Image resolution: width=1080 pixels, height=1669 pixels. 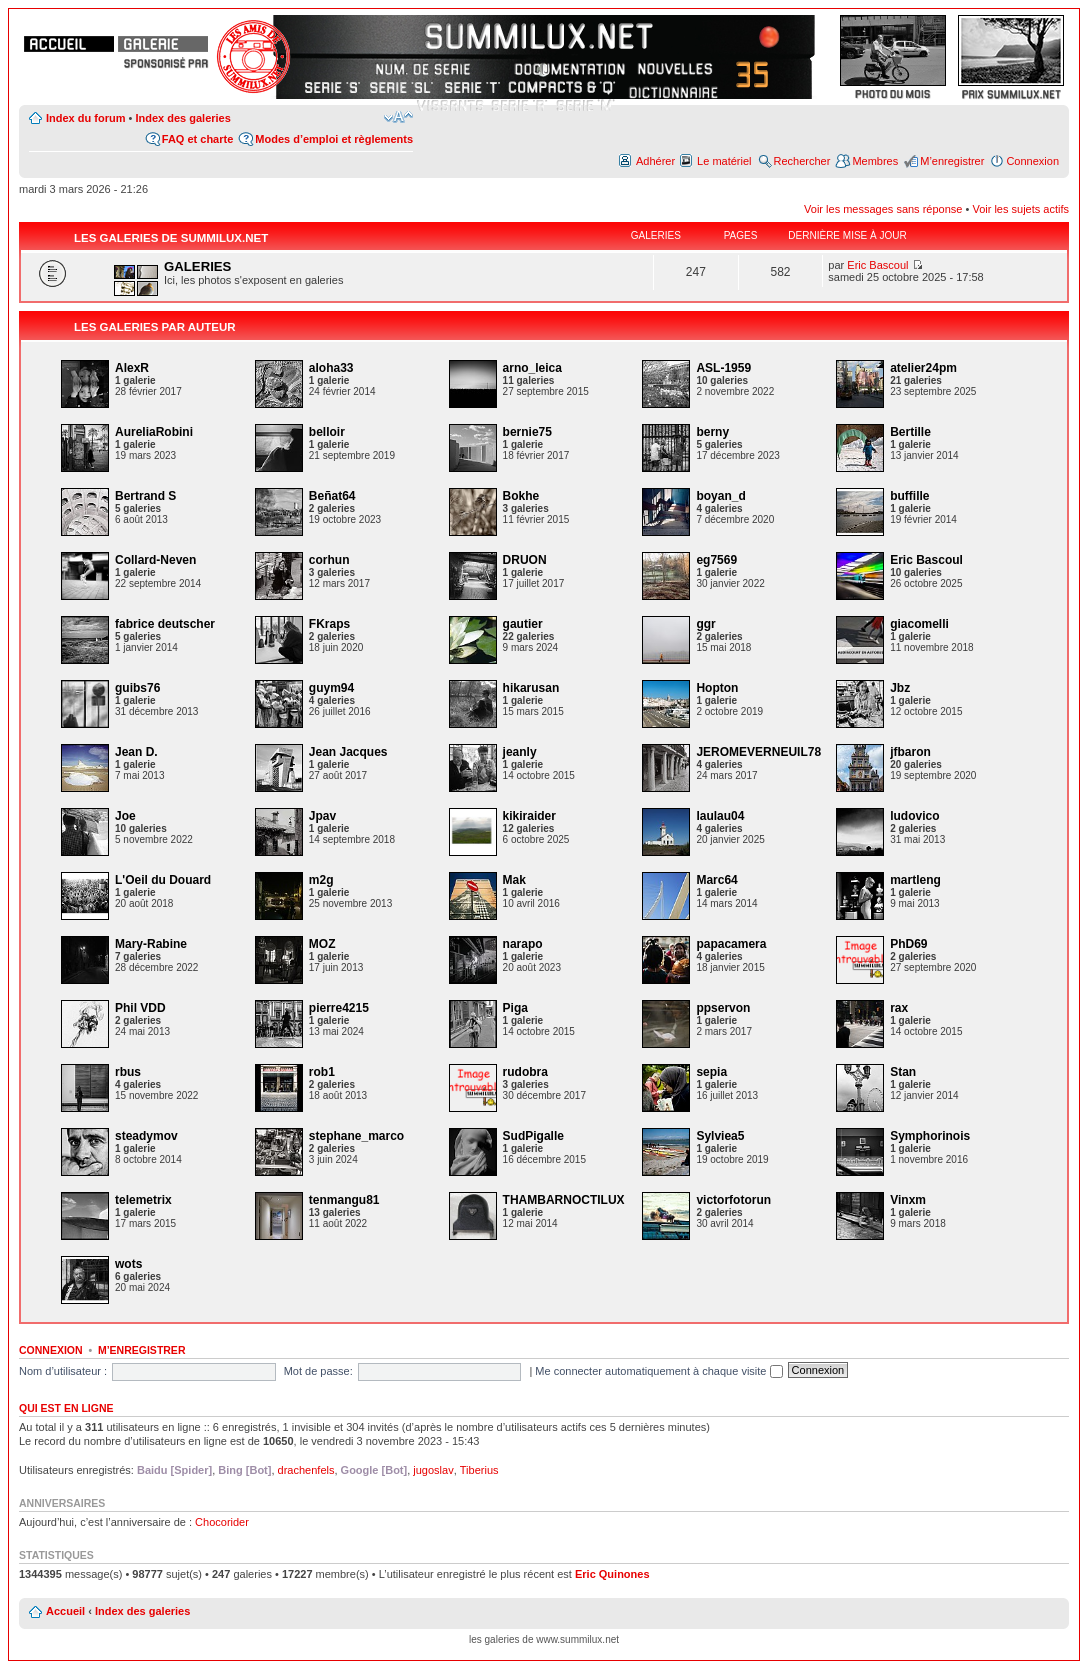 I want to click on Tiberius, so click(x=479, y=1470).